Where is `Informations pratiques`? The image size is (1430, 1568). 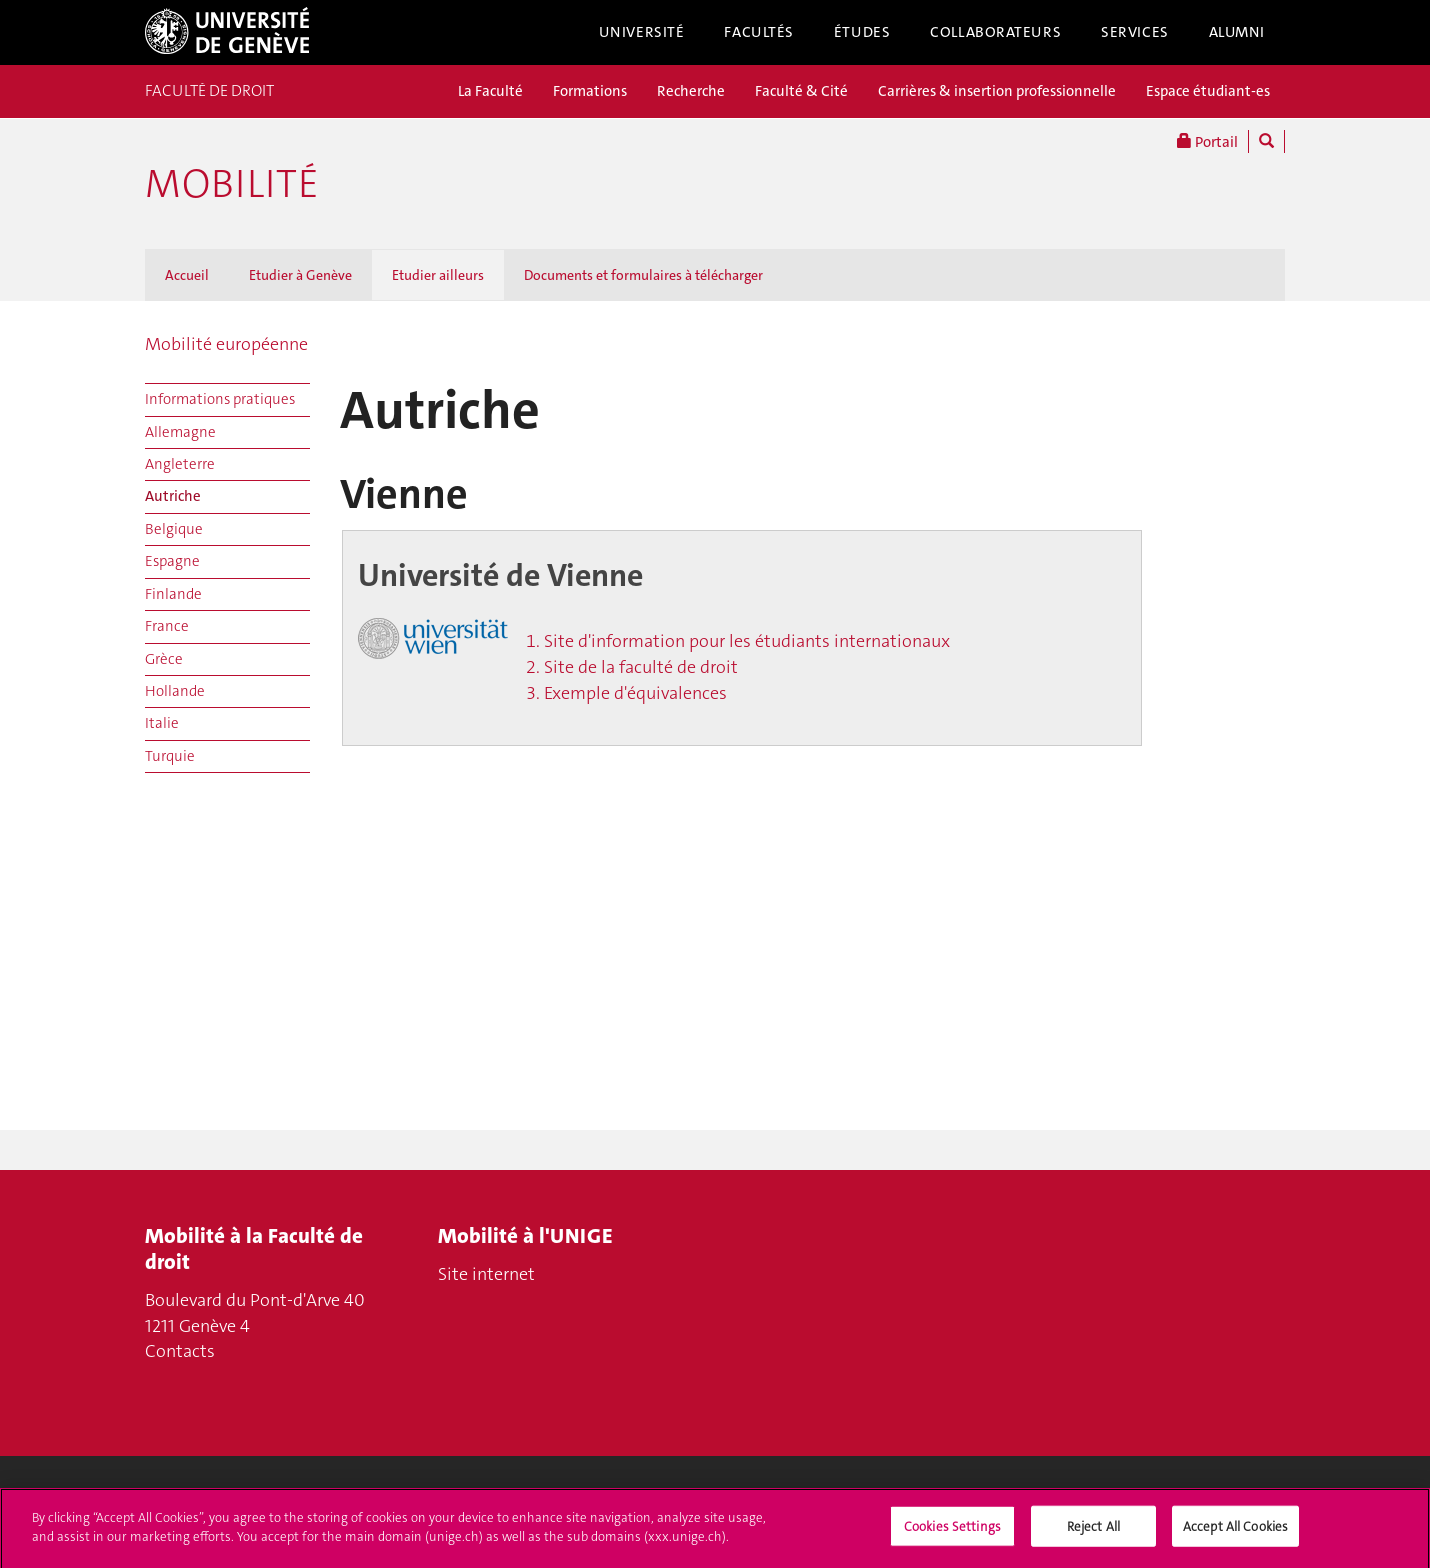
Informations pratiques is located at coordinates (220, 399).